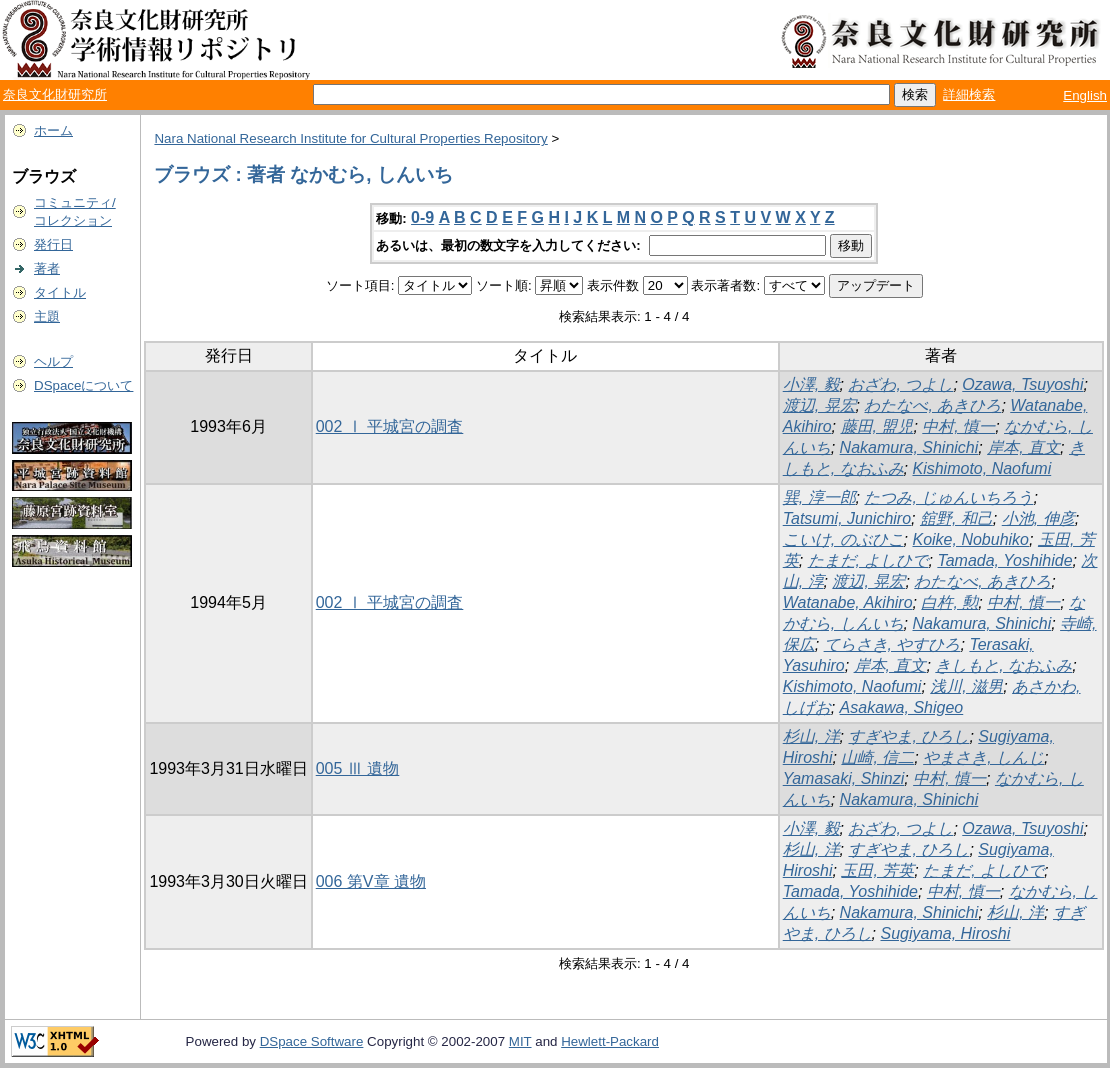 Image resolution: width=1110 pixels, height=1068 pixels. What do you see at coordinates (1085, 95) in the screenshot?
I see `English` at bounding box center [1085, 95].